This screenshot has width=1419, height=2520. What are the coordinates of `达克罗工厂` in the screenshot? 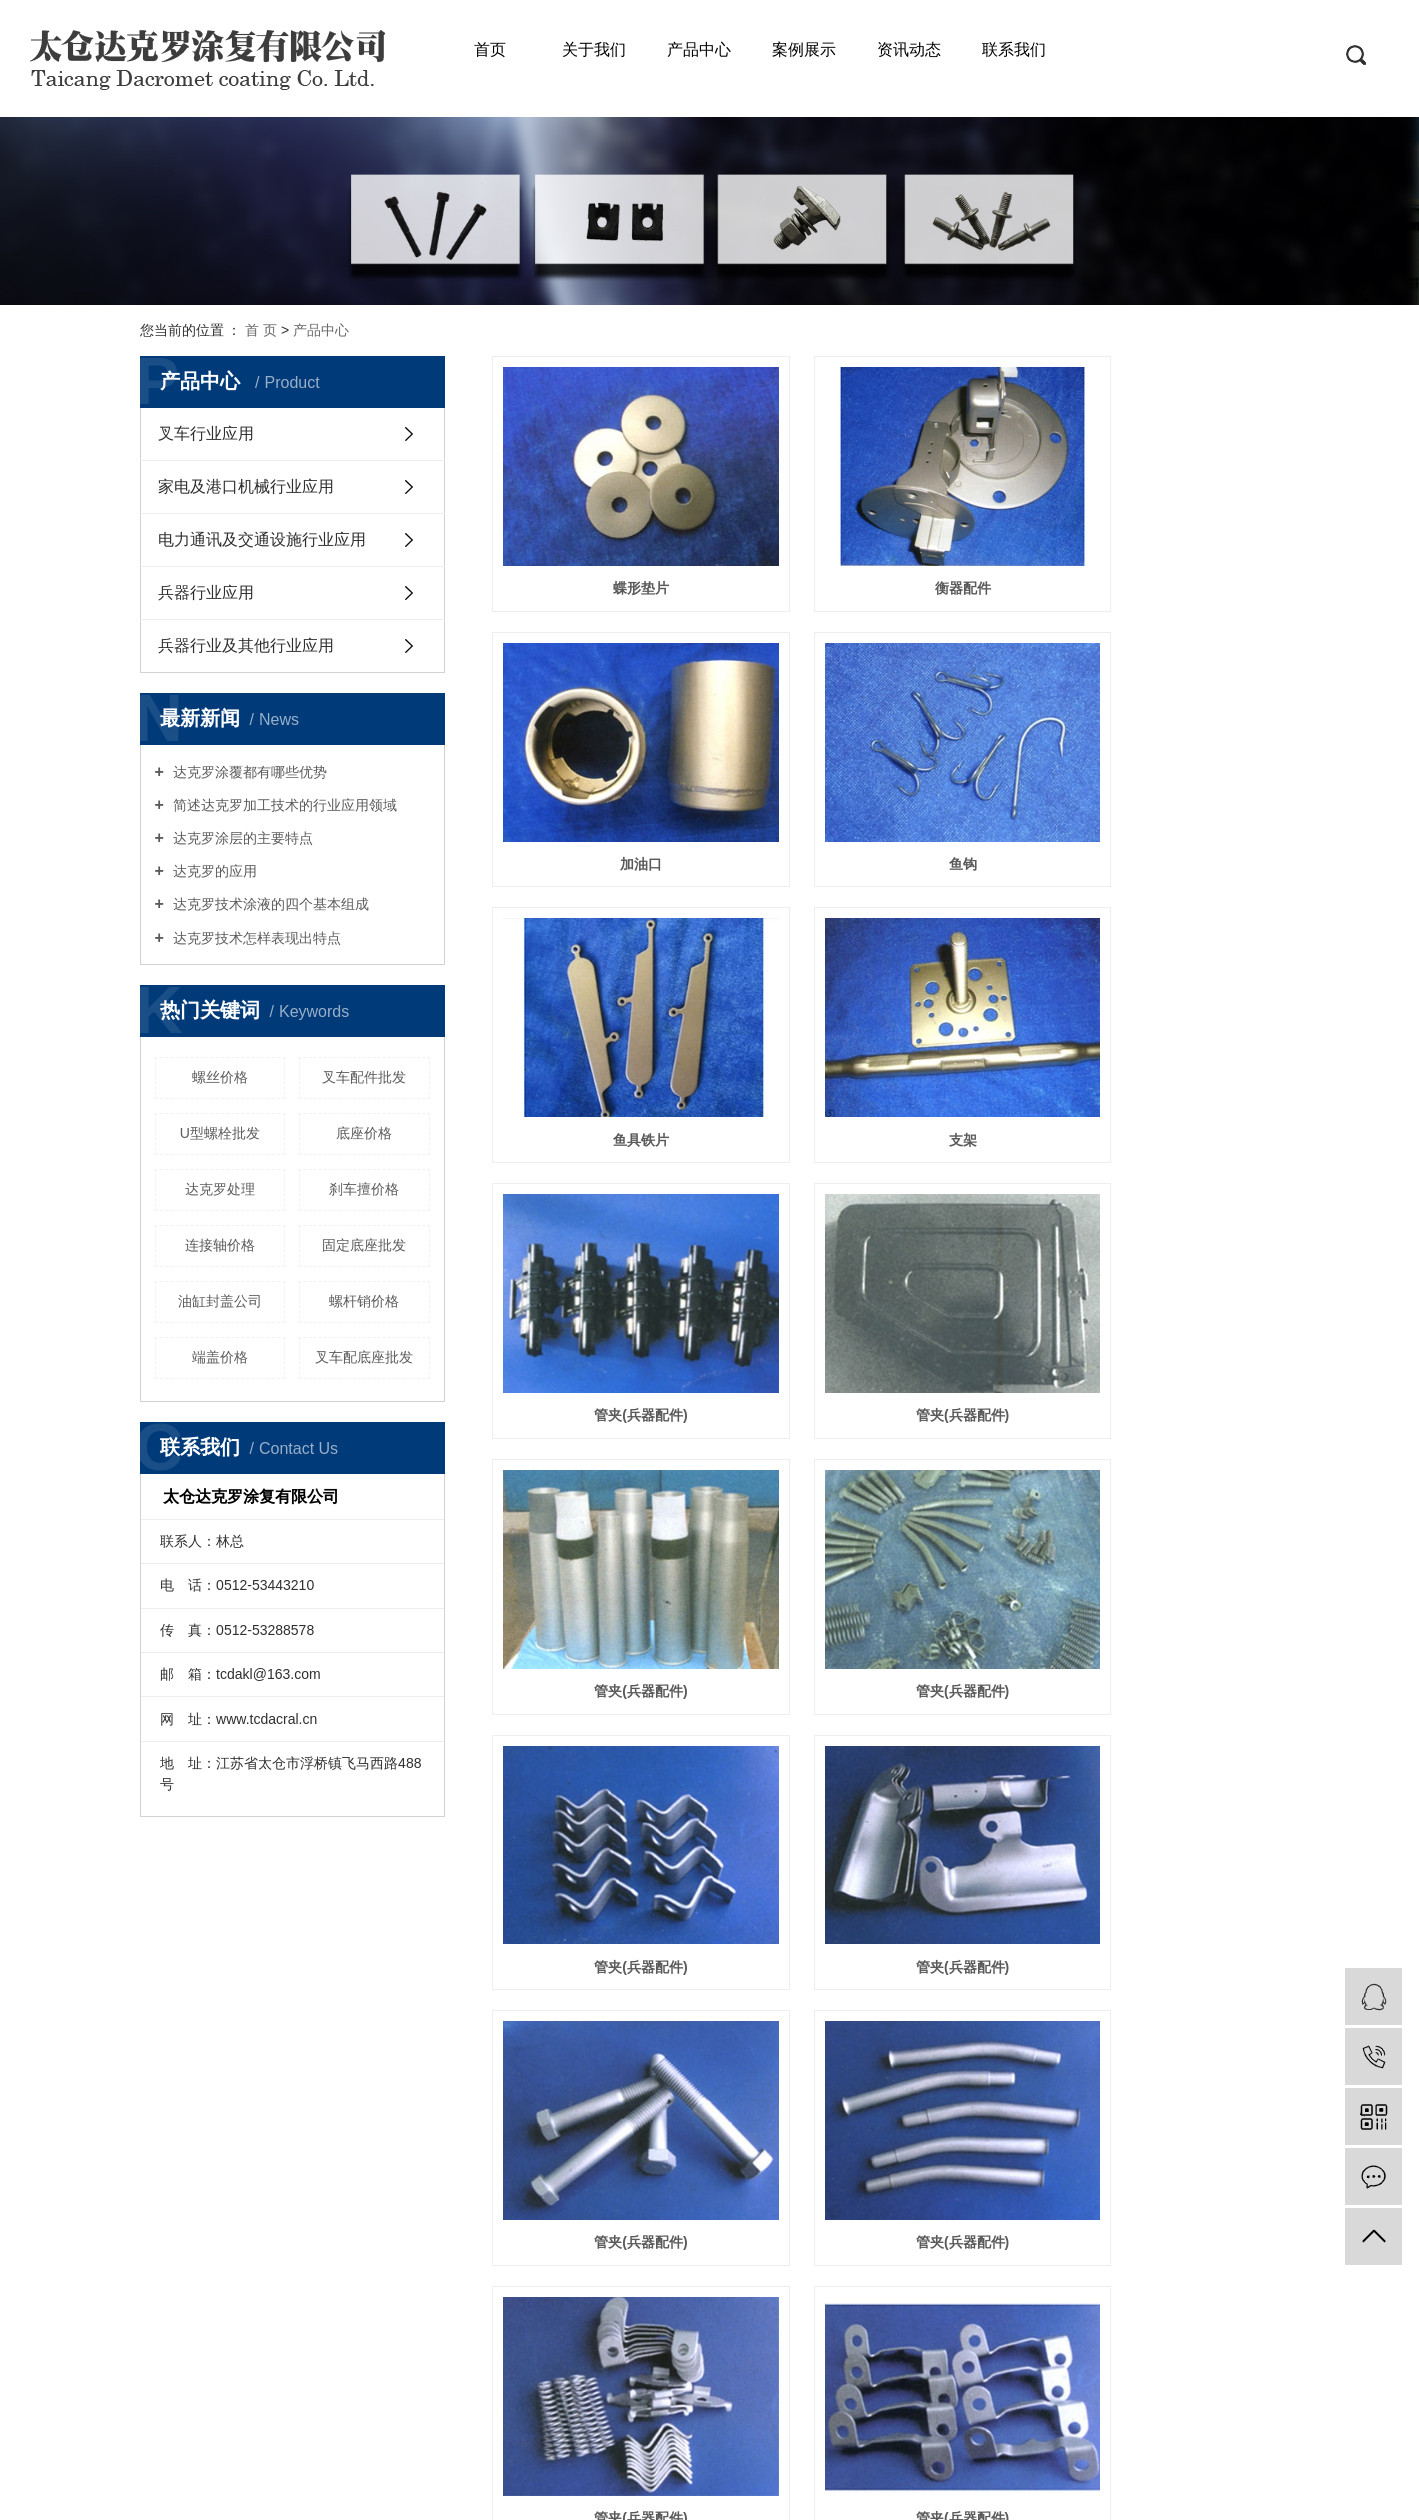 It's located at (899, 2491).